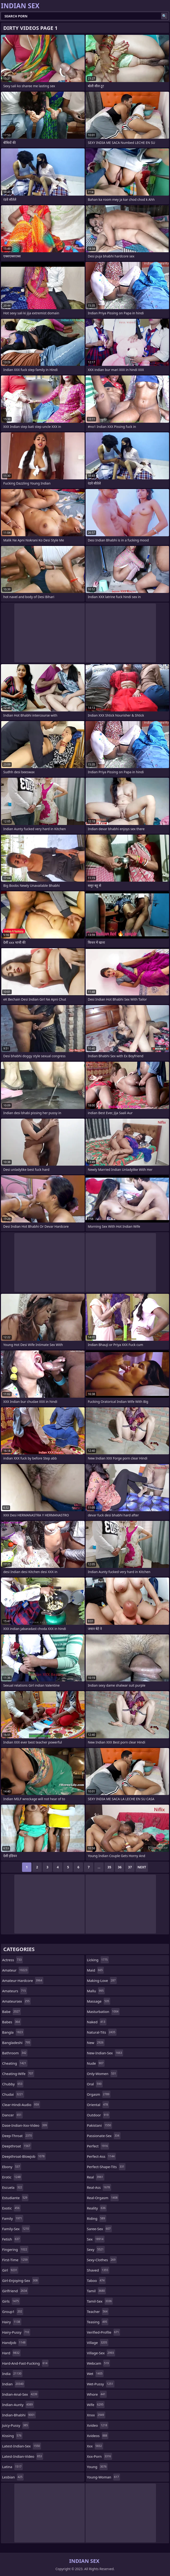 This screenshot has width=170, height=2576. I want to click on girls, so click(11, 2301).